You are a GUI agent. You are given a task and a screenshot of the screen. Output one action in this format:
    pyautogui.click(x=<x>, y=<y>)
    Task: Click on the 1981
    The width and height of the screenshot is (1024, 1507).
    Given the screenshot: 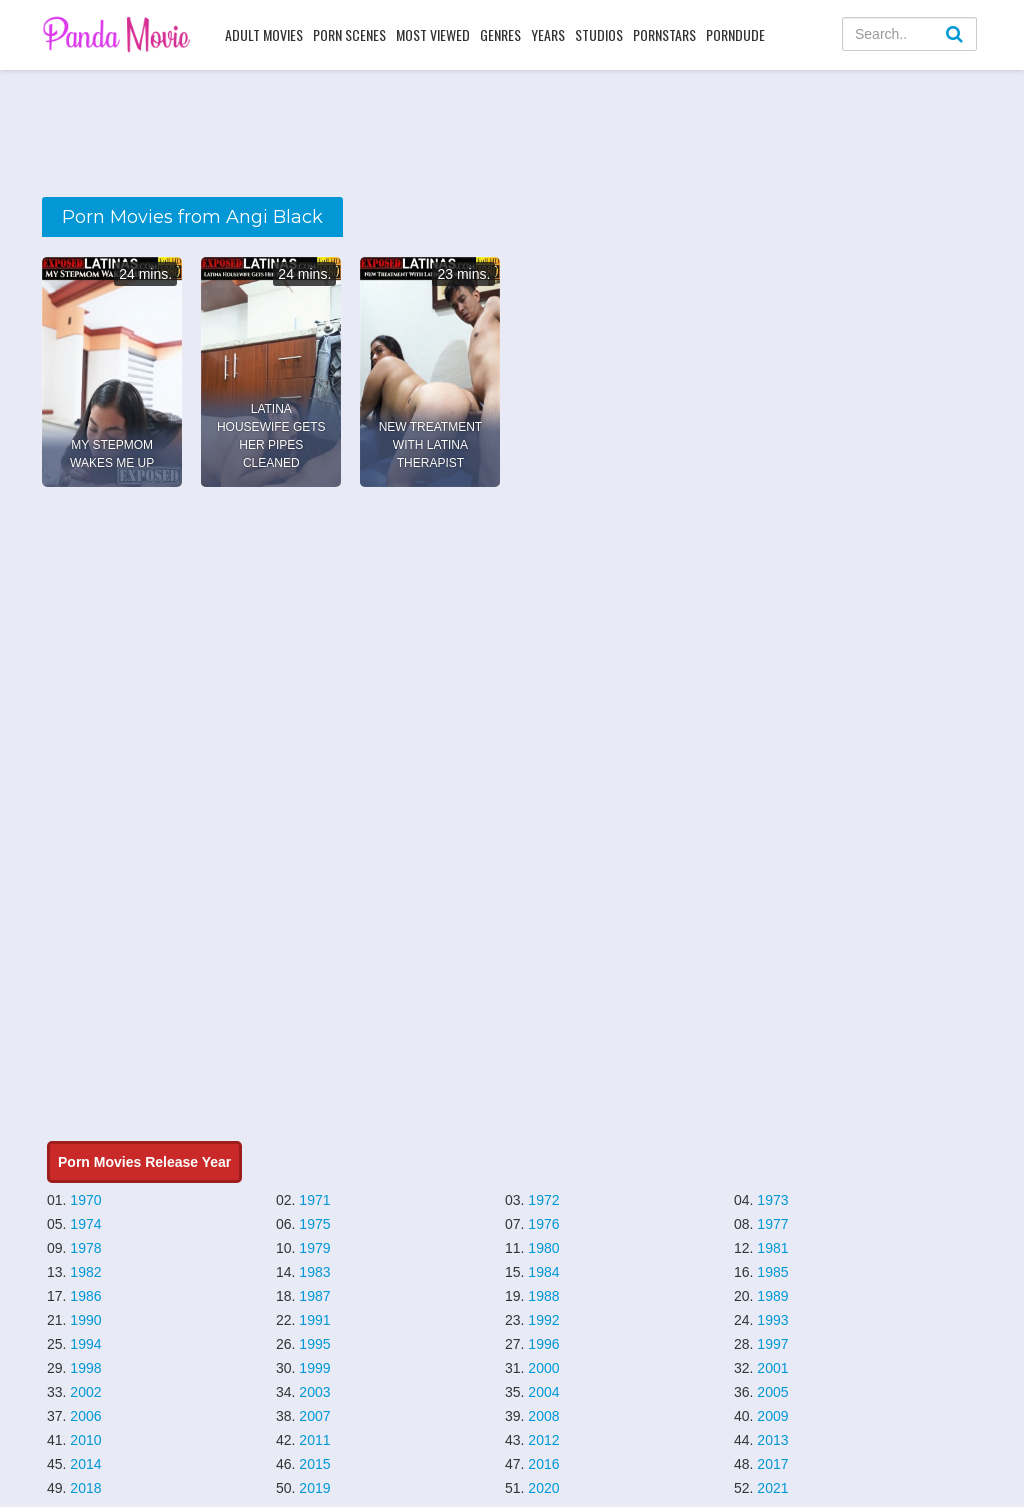 What is the action you would take?
    pyautogui.click(x=772, y=1248)
    